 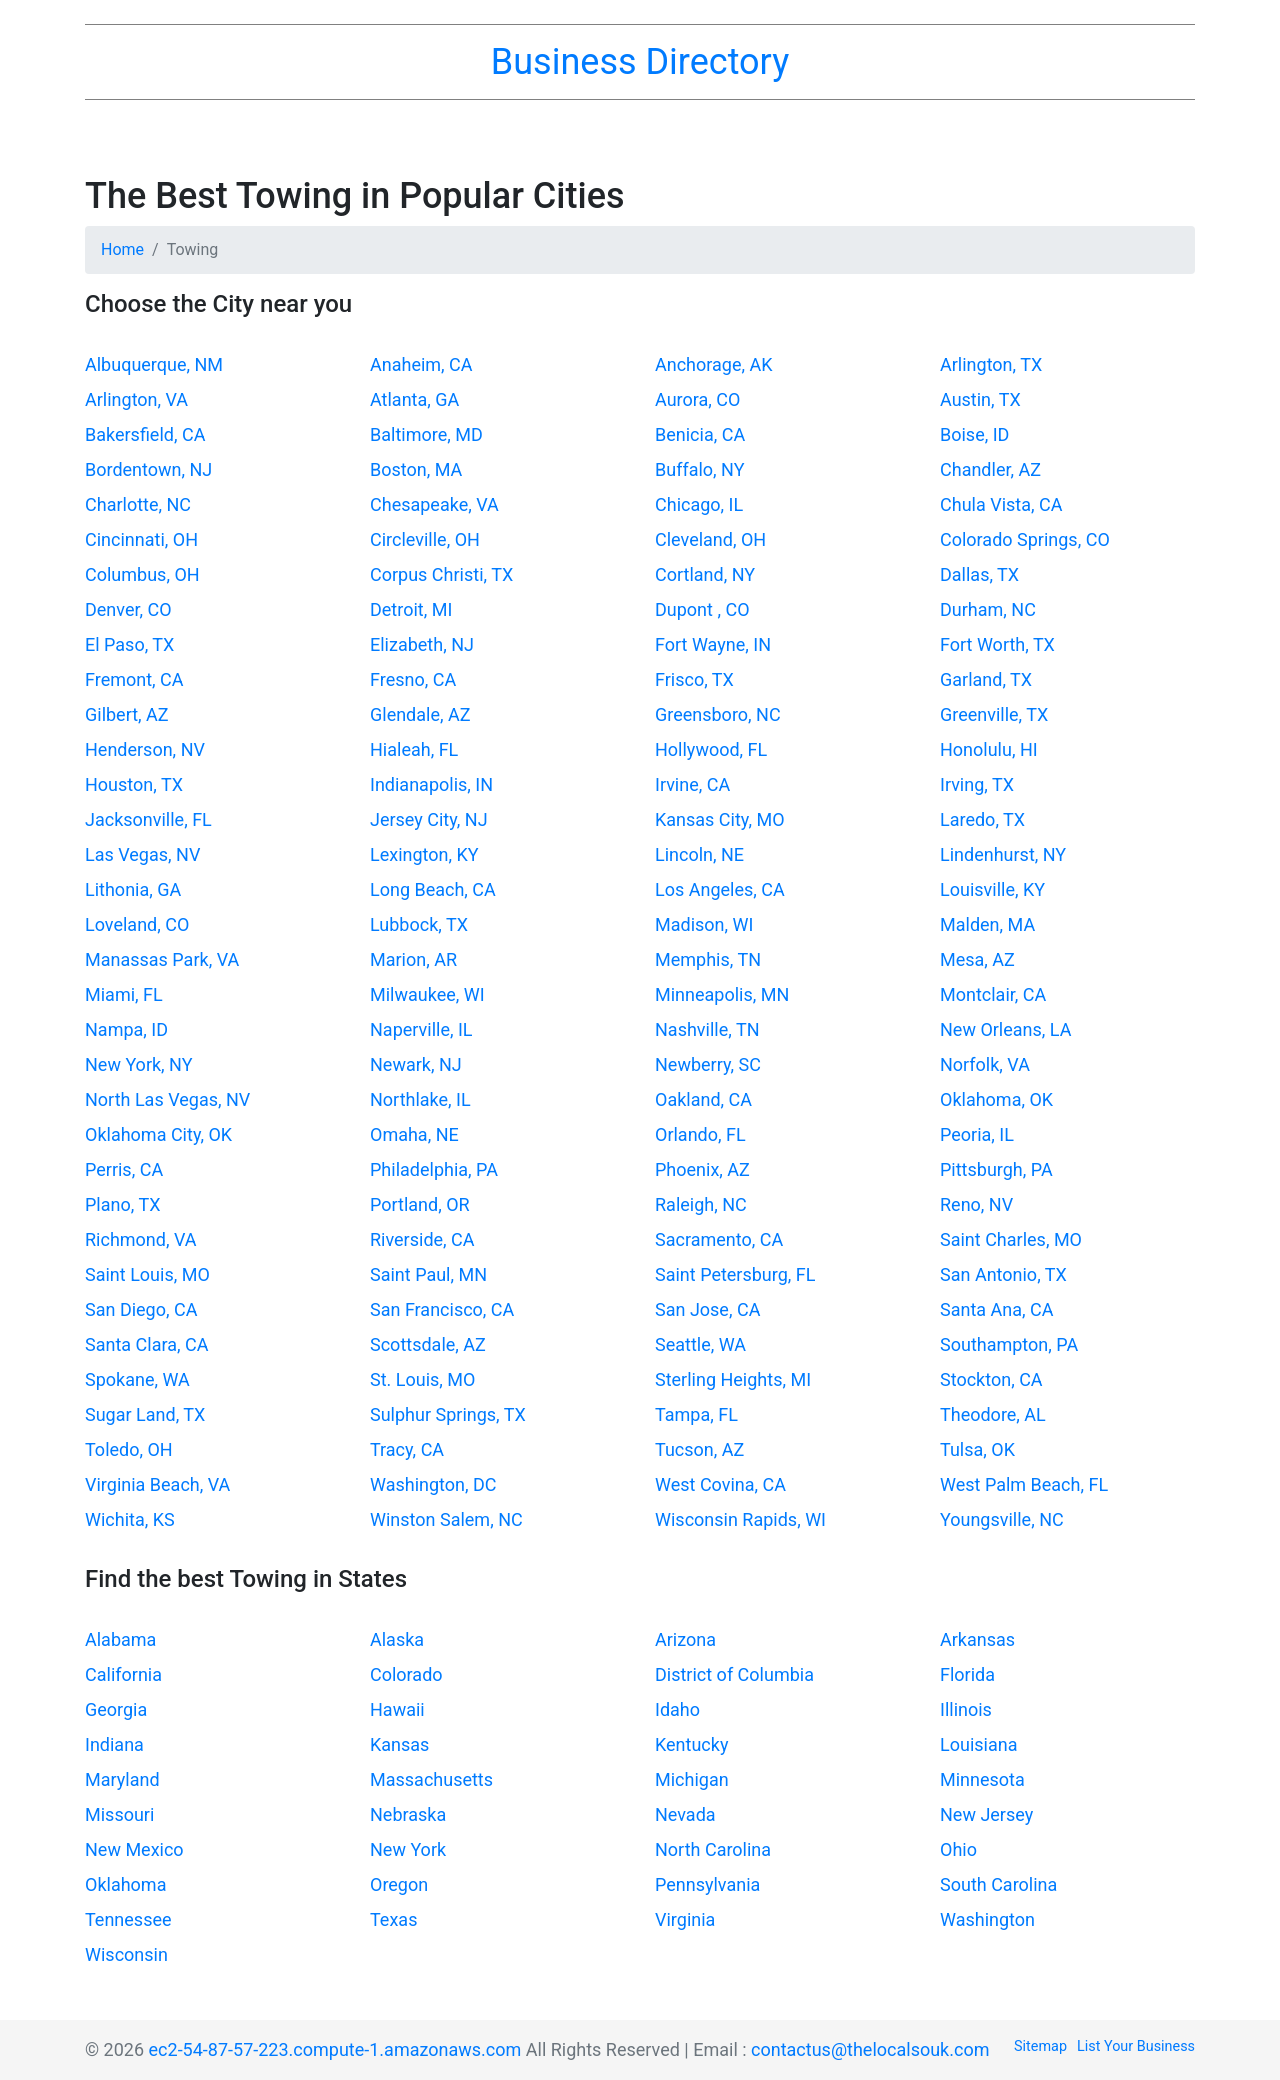 I want to click on Tulsa, OK, so click(x=977, y=1449).